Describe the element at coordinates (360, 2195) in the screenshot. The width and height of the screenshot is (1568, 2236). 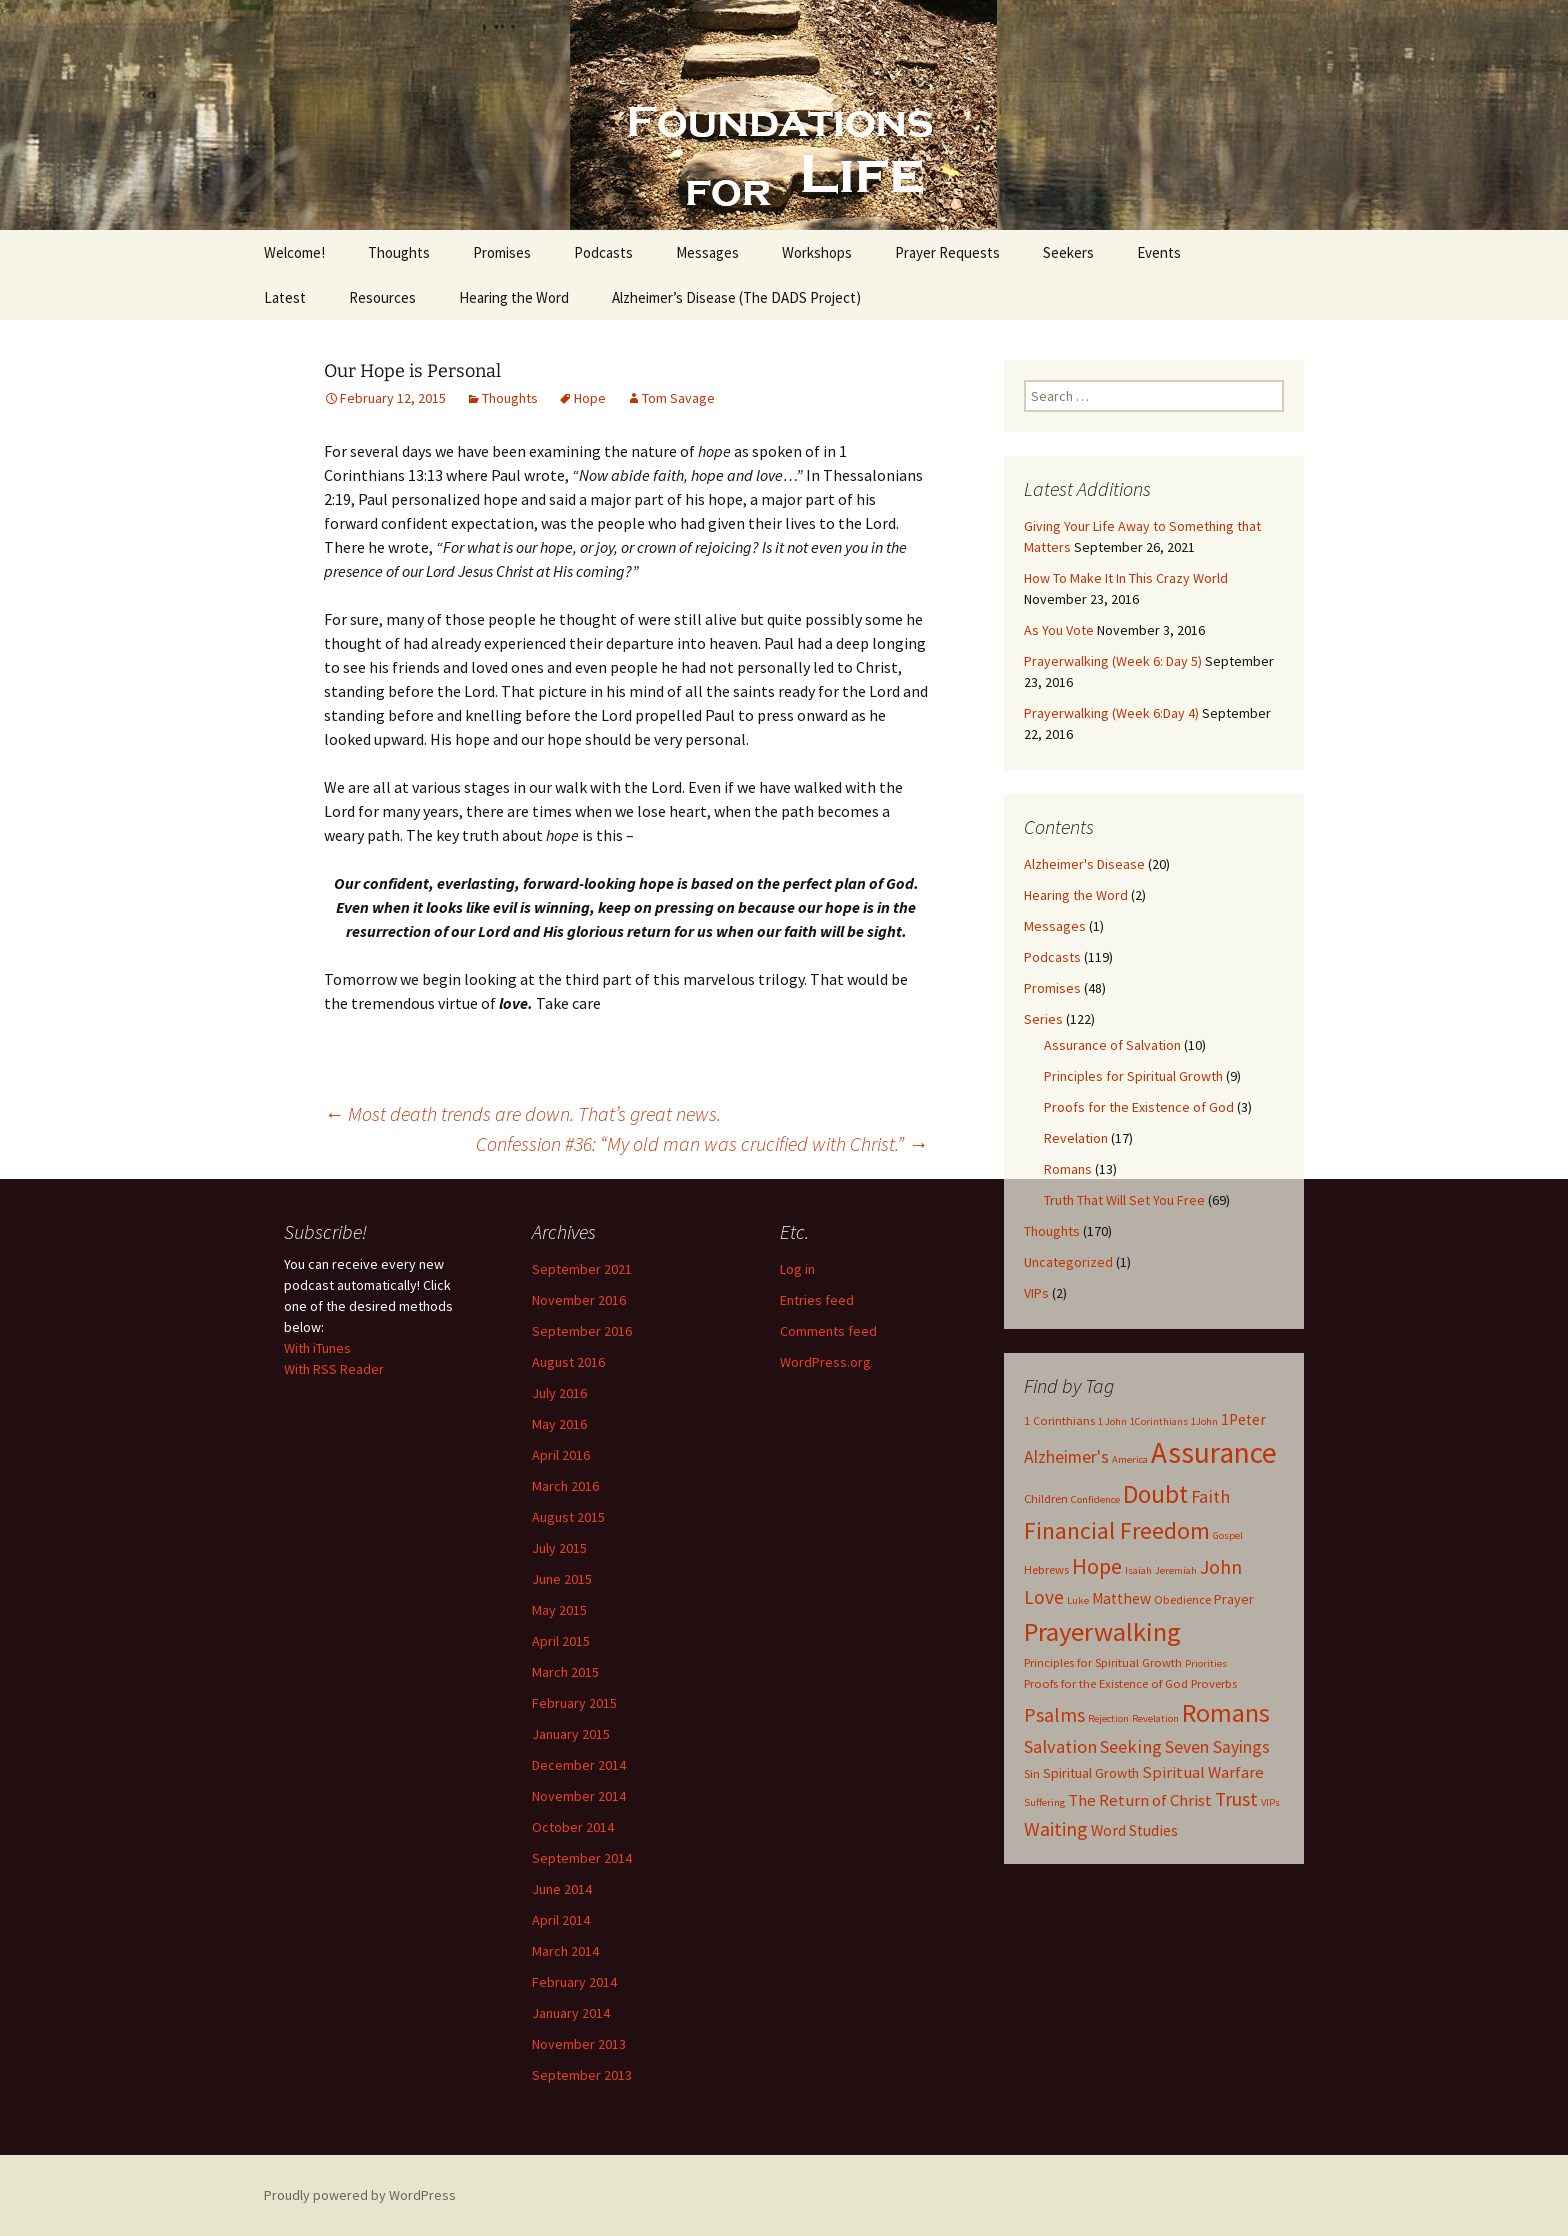
I see `Proudly powered by WordPress` at that location.